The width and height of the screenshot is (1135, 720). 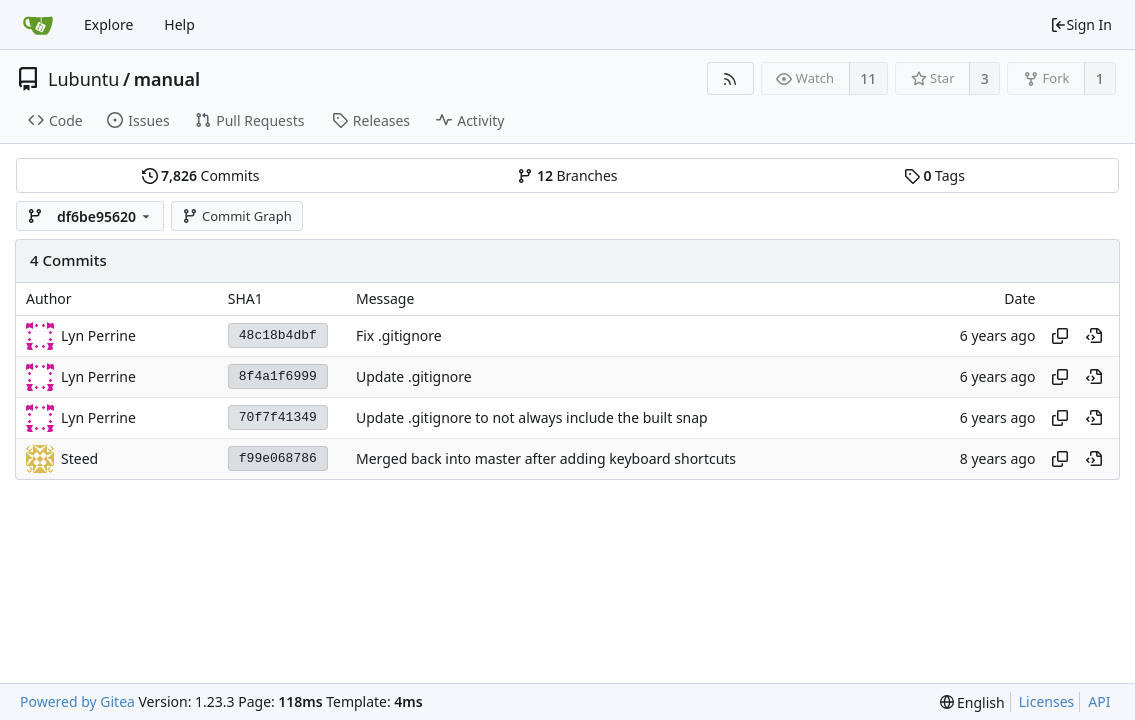 I want to click on Sign In, so click(x=1081, y=24).